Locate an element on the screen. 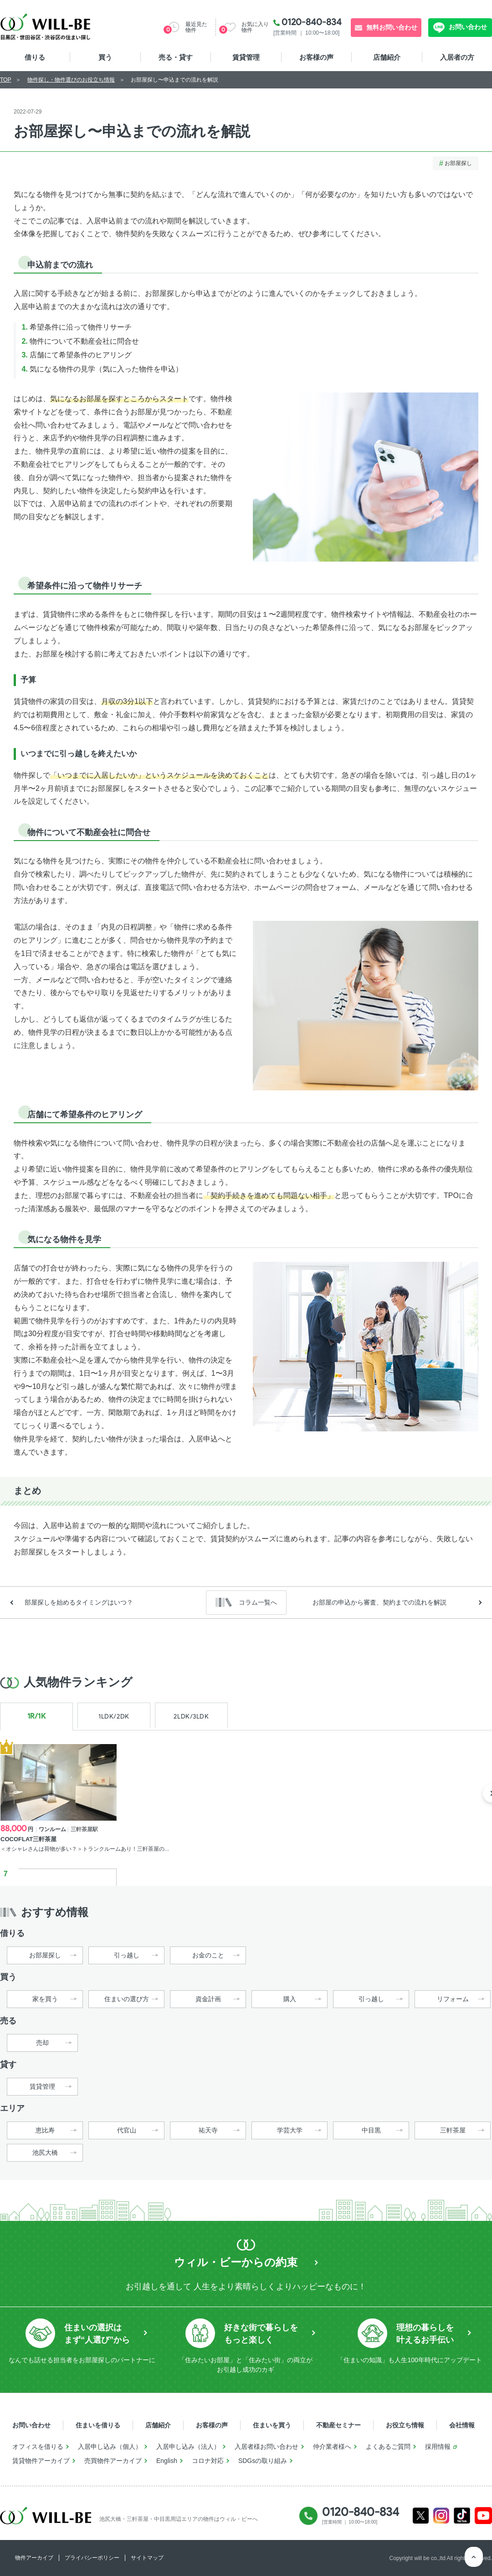 This screenshot has width=492, height=2576. よくあるご質問 is located at coordinates (388, 2446).